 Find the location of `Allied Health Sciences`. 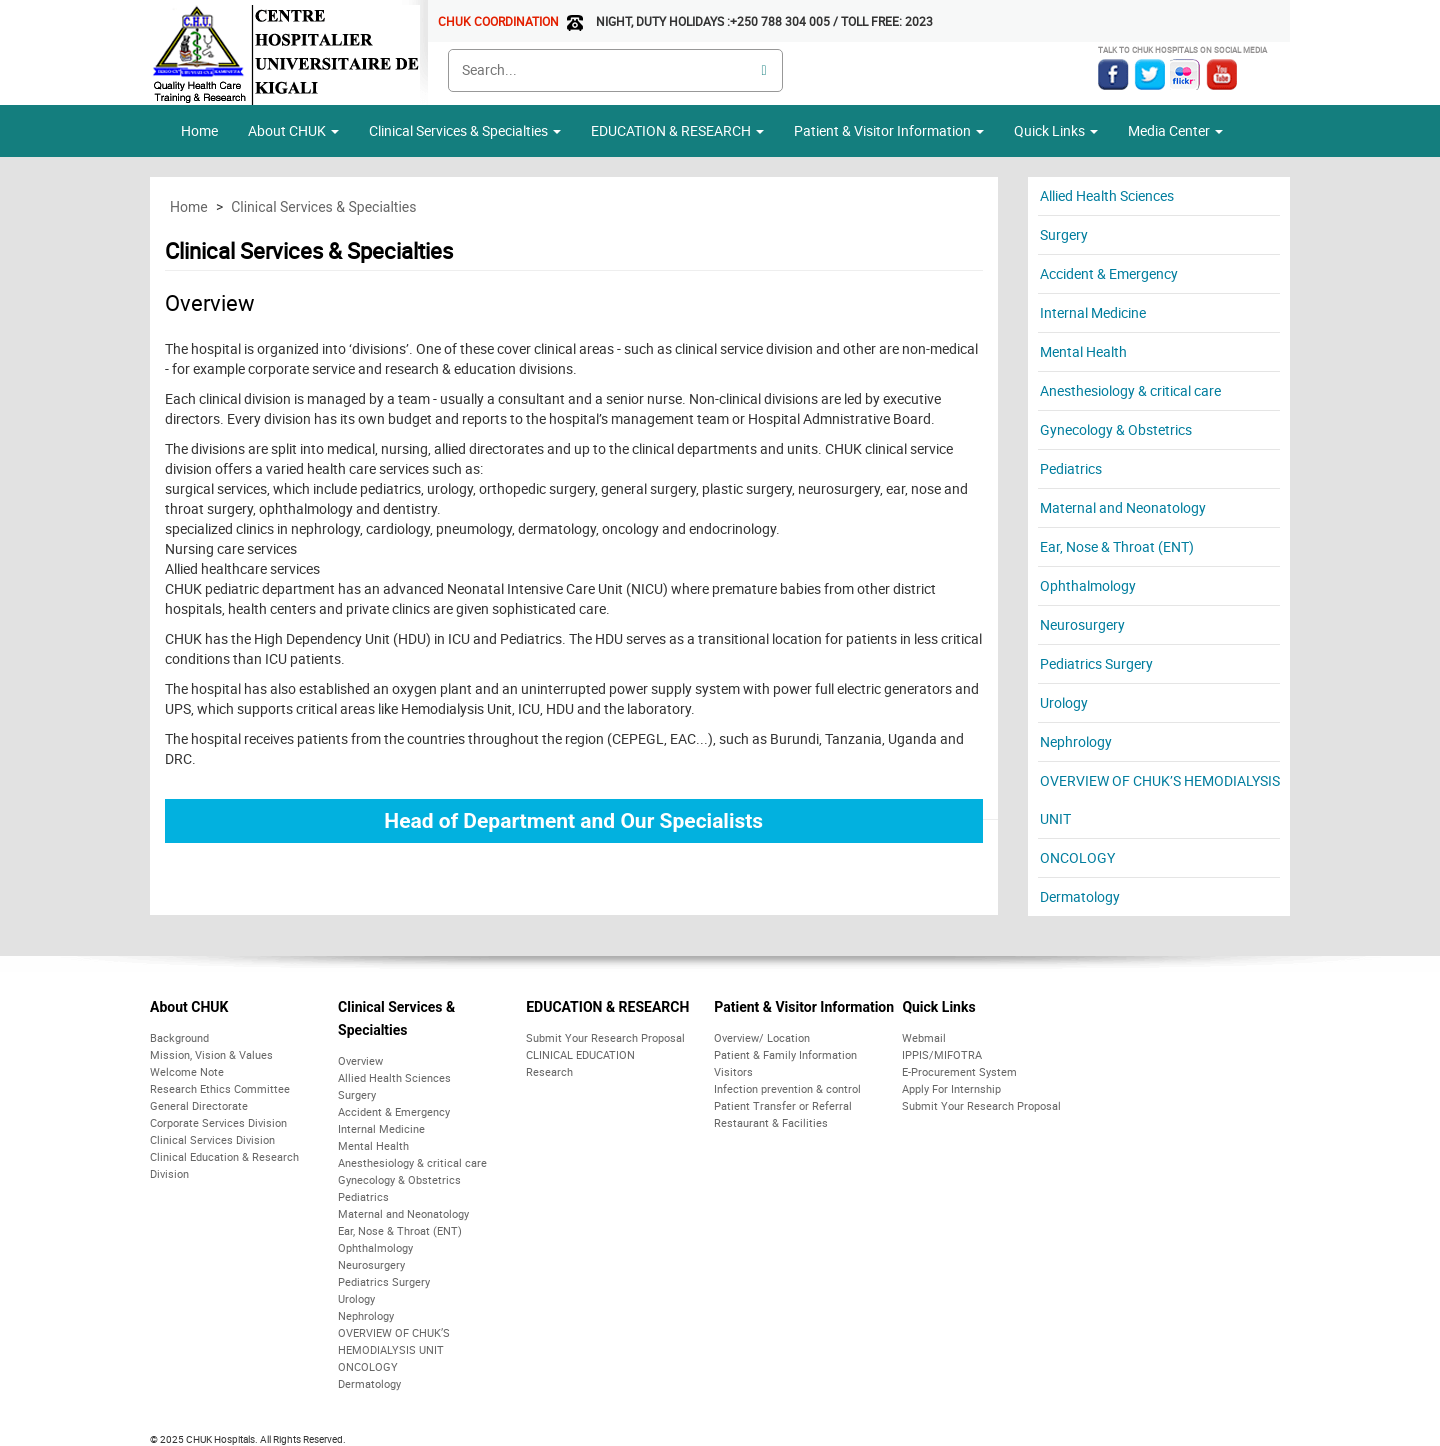

Allied Health Sciences is located at coordinates (1107, 195).